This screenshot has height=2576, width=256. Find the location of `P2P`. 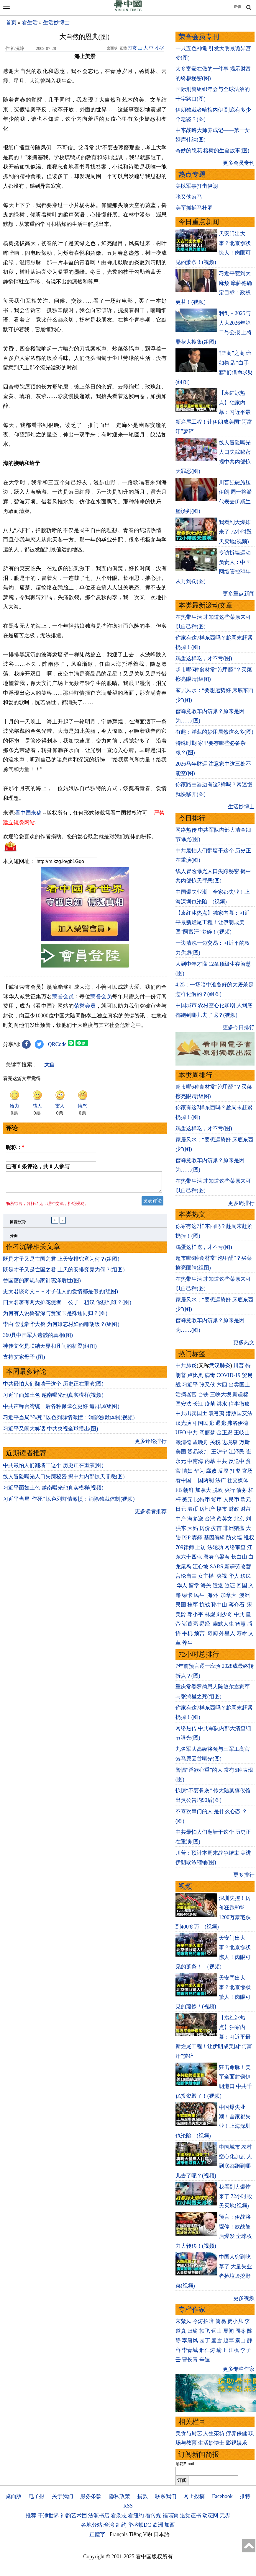

P2P is located at coordinates (186, 1538).